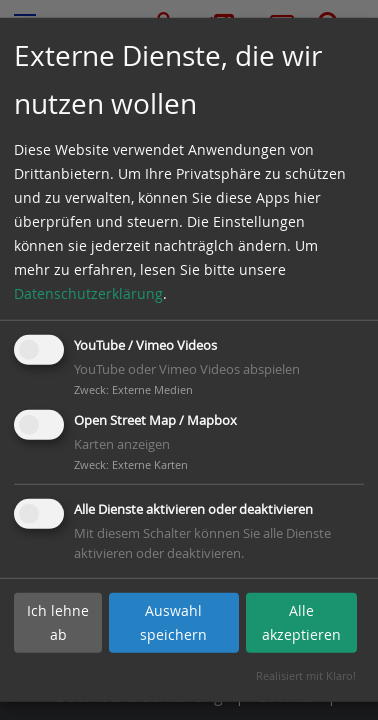  Describe the element at coordinates (58, 622) in the screenshot. I see `Ich lehne ab` at that location.